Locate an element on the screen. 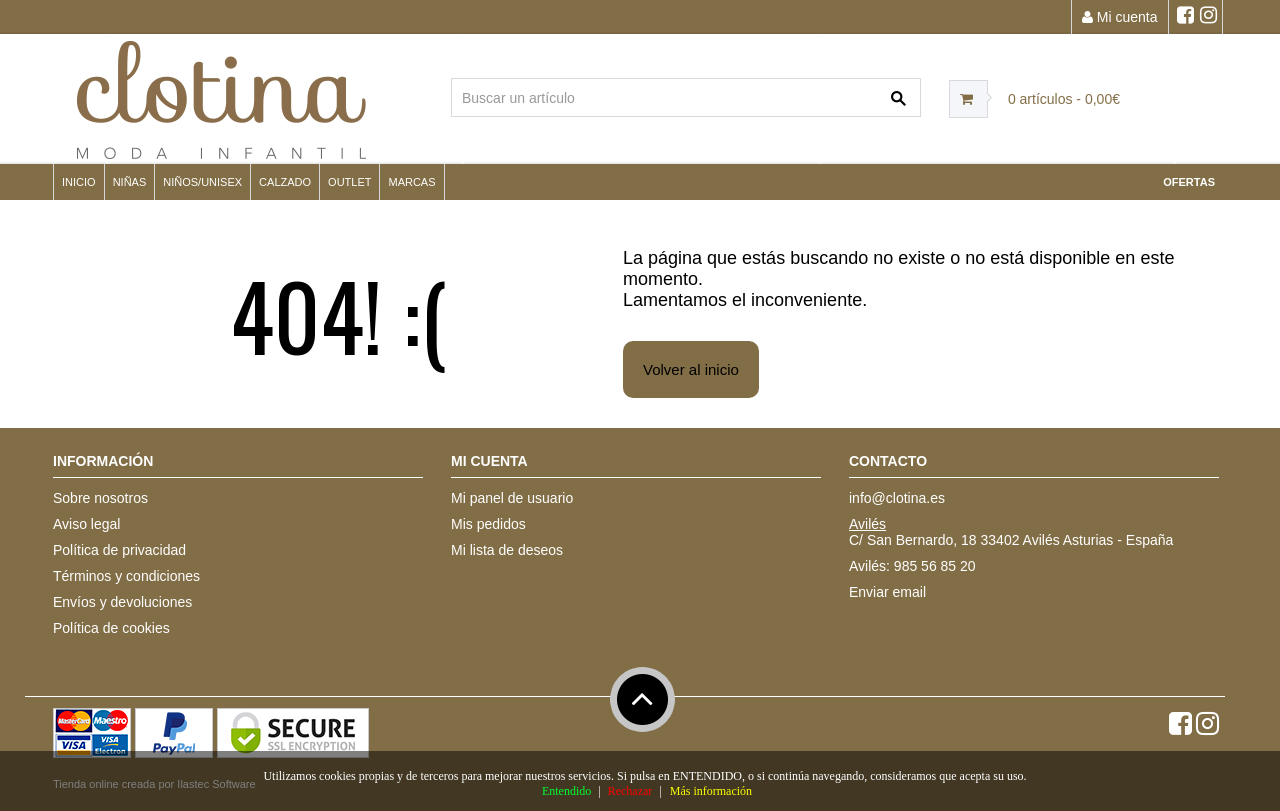 This screenshot has height=811, width=1280. OUTLET is located at coordinates (349, 182).